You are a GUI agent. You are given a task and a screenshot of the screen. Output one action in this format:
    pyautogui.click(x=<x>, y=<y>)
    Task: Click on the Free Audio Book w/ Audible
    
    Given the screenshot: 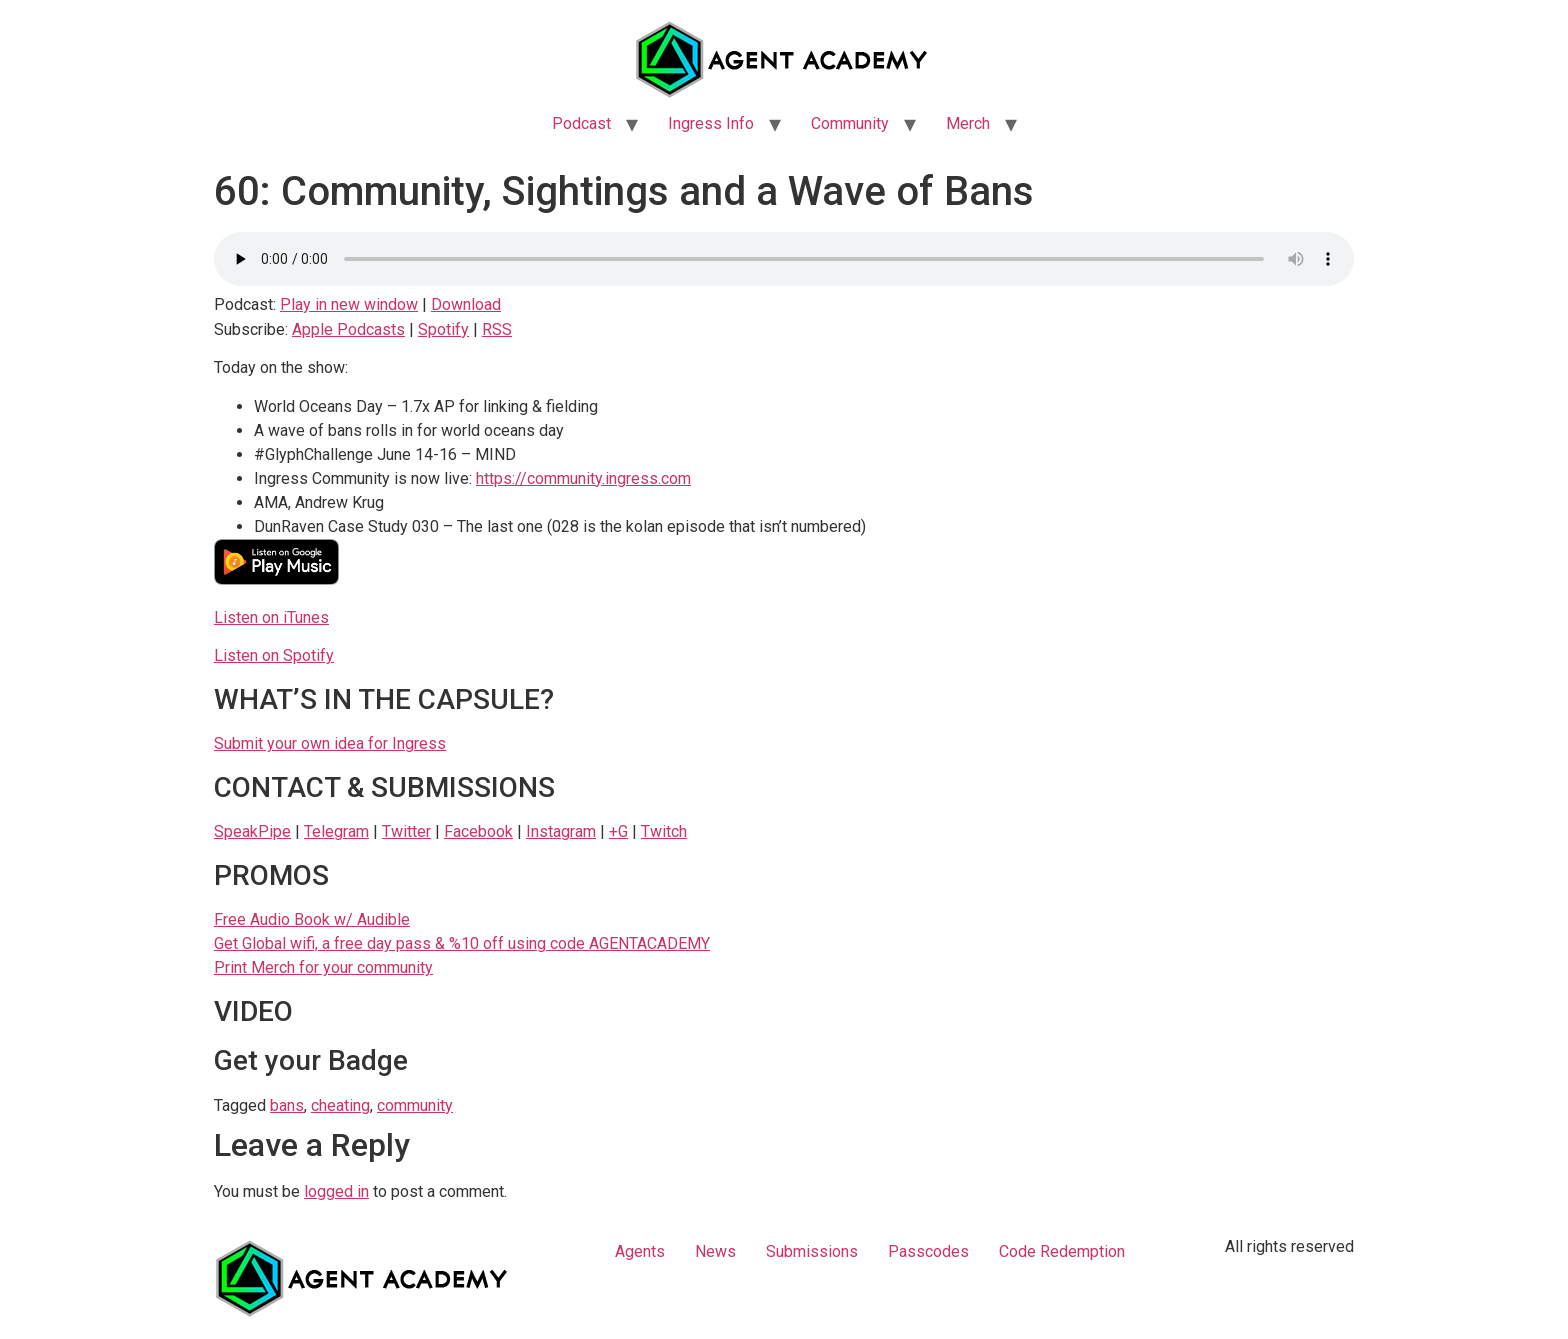 What is the action you would take?
    pyautogui.click(x=312, y=919)
    